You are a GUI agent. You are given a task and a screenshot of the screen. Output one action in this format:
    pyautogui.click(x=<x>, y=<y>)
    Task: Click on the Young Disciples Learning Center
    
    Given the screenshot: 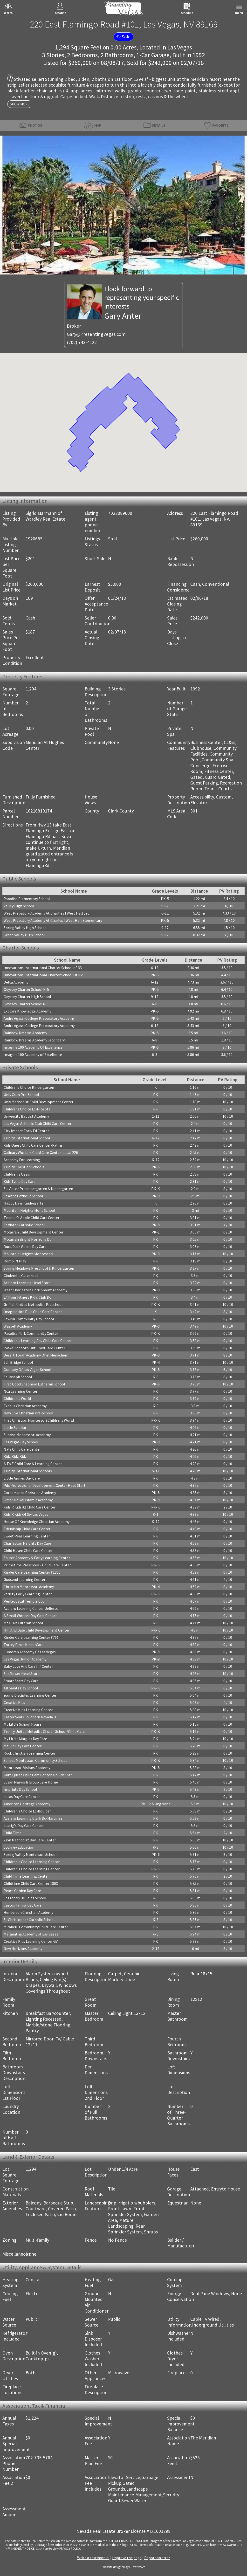 What is the action you would take?
    pyautogui.click(x=30, y=1695)
    